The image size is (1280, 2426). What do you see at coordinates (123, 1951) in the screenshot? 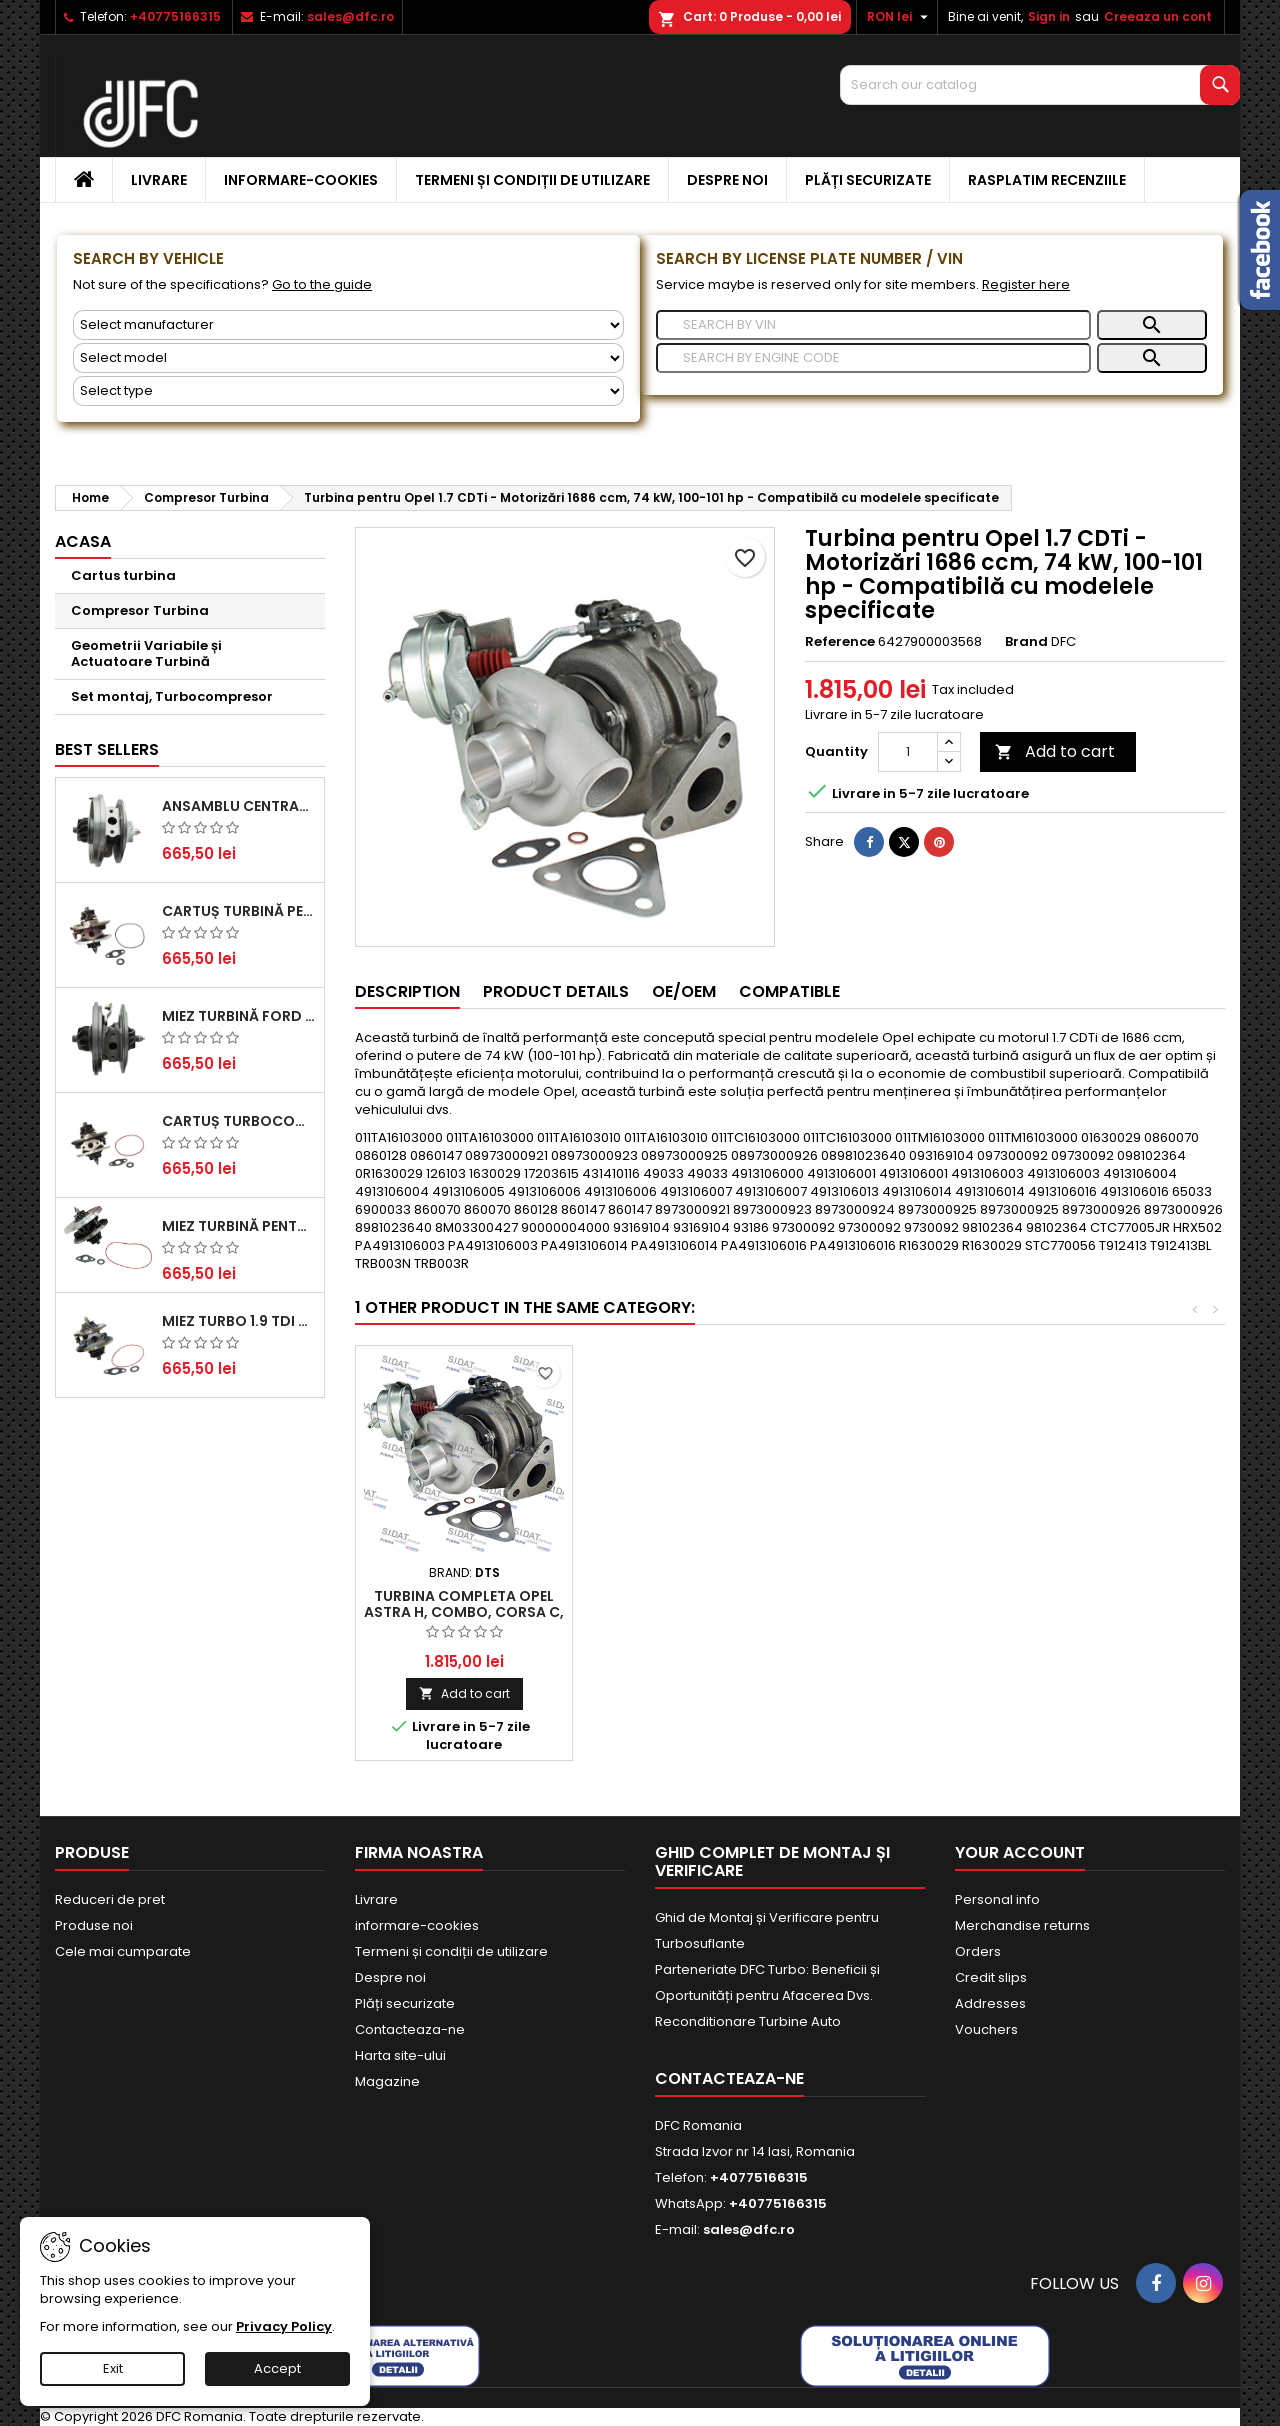
I see `Cele mai cumparate` at bounding box center [123, 1951].